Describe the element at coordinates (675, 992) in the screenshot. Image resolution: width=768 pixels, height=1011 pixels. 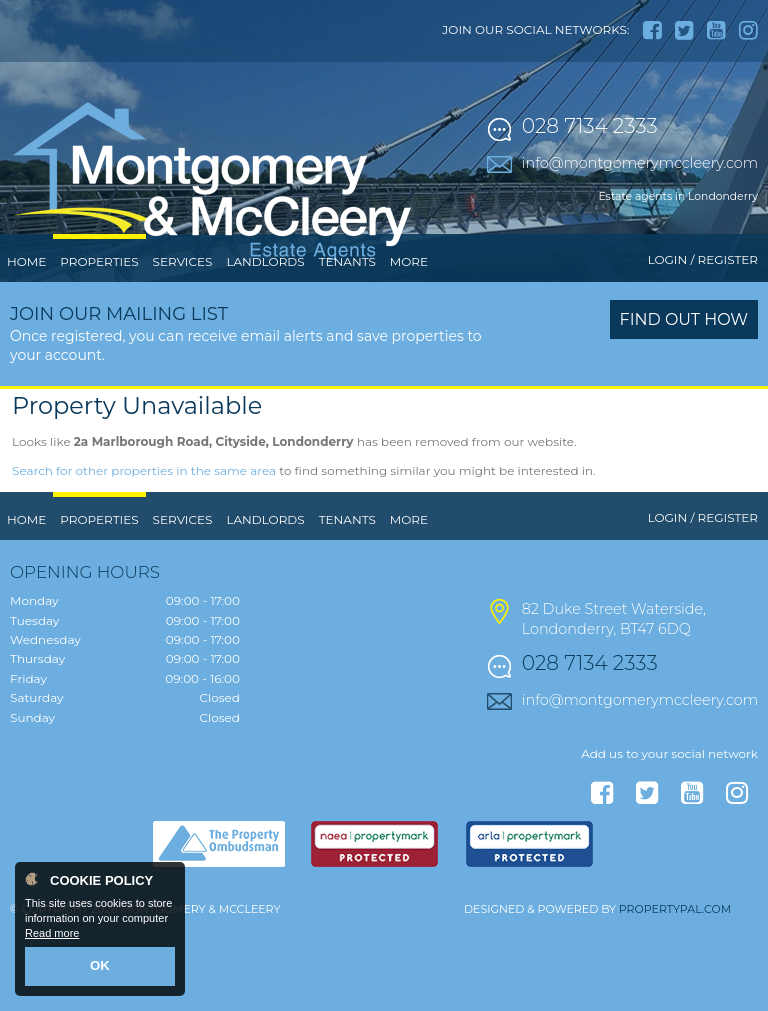
I see `PropertyPal.com` at that location.